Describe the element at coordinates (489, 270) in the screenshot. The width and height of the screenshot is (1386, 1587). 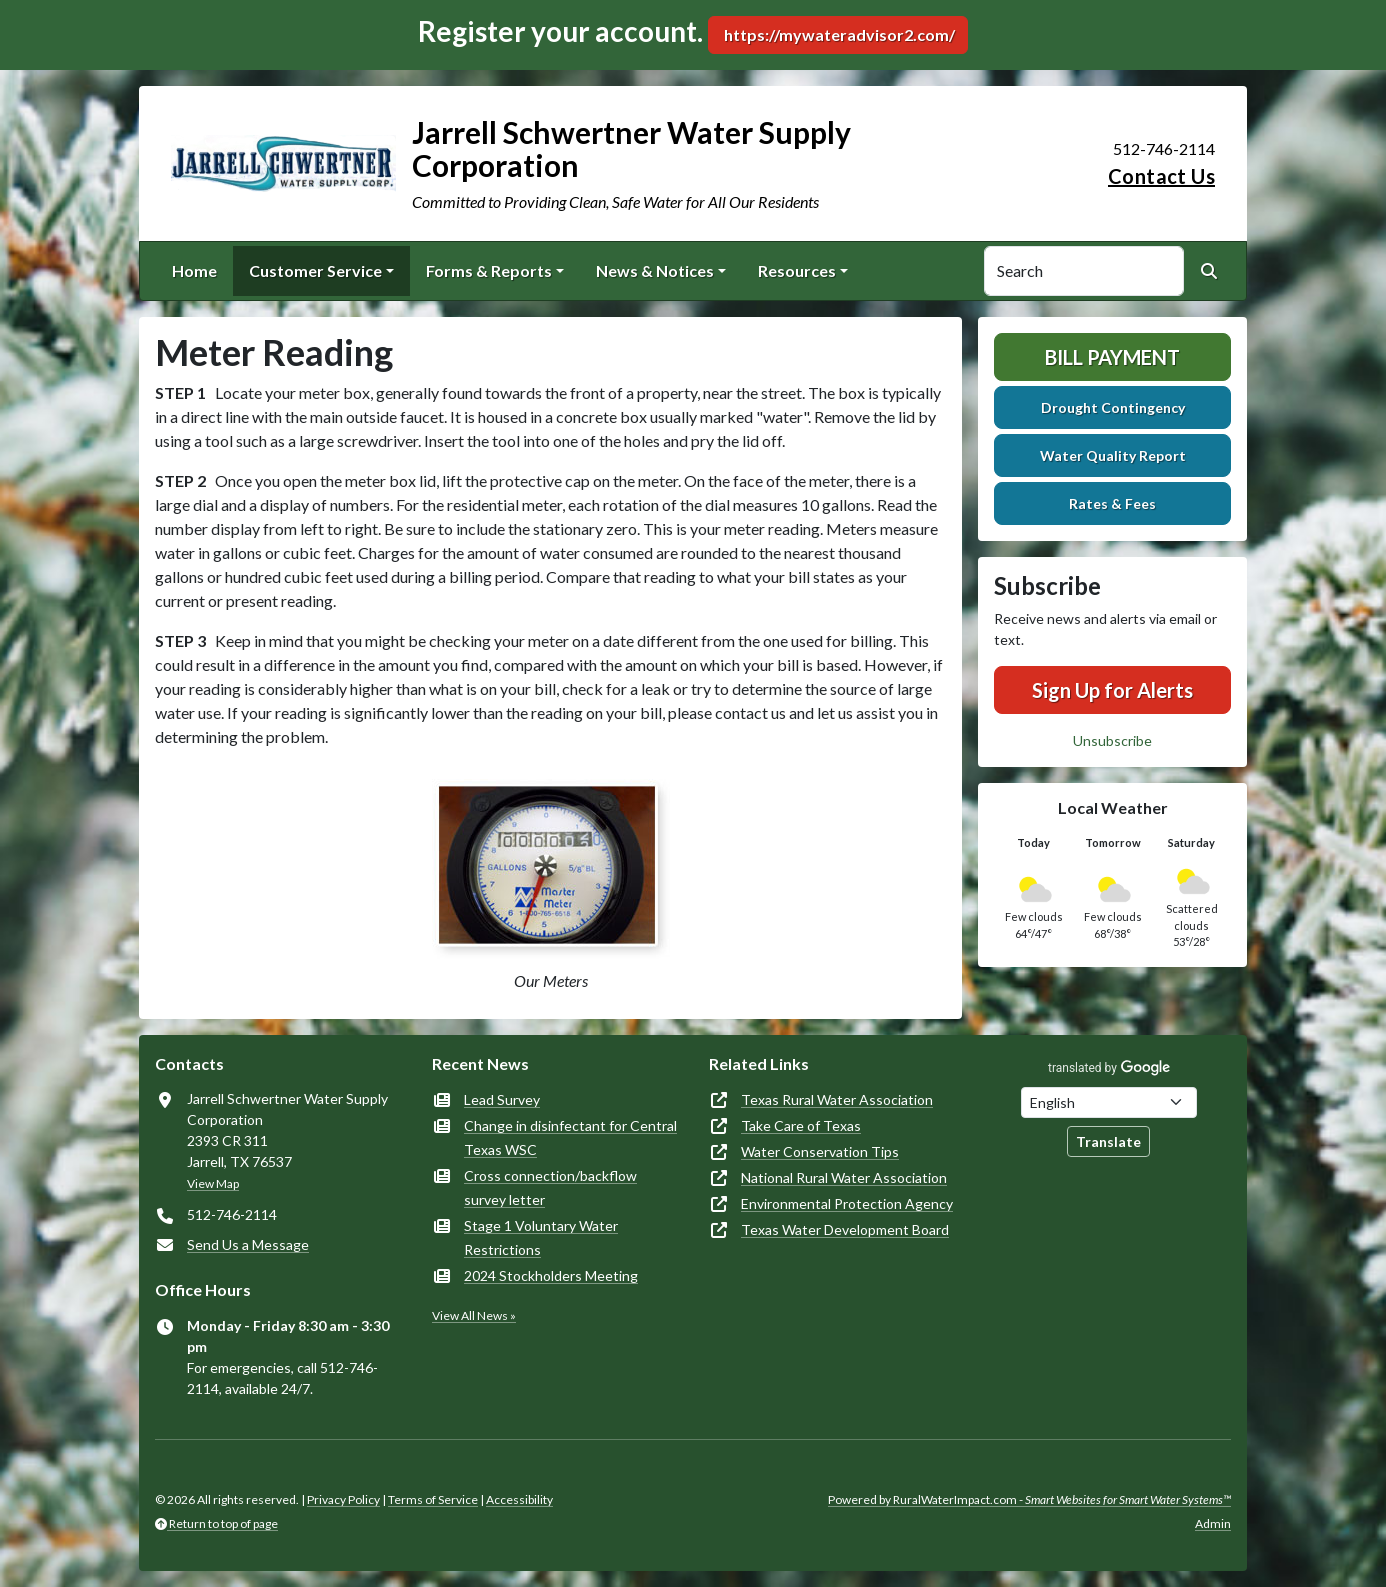
I see `Forms & Reports [button]` at that location.